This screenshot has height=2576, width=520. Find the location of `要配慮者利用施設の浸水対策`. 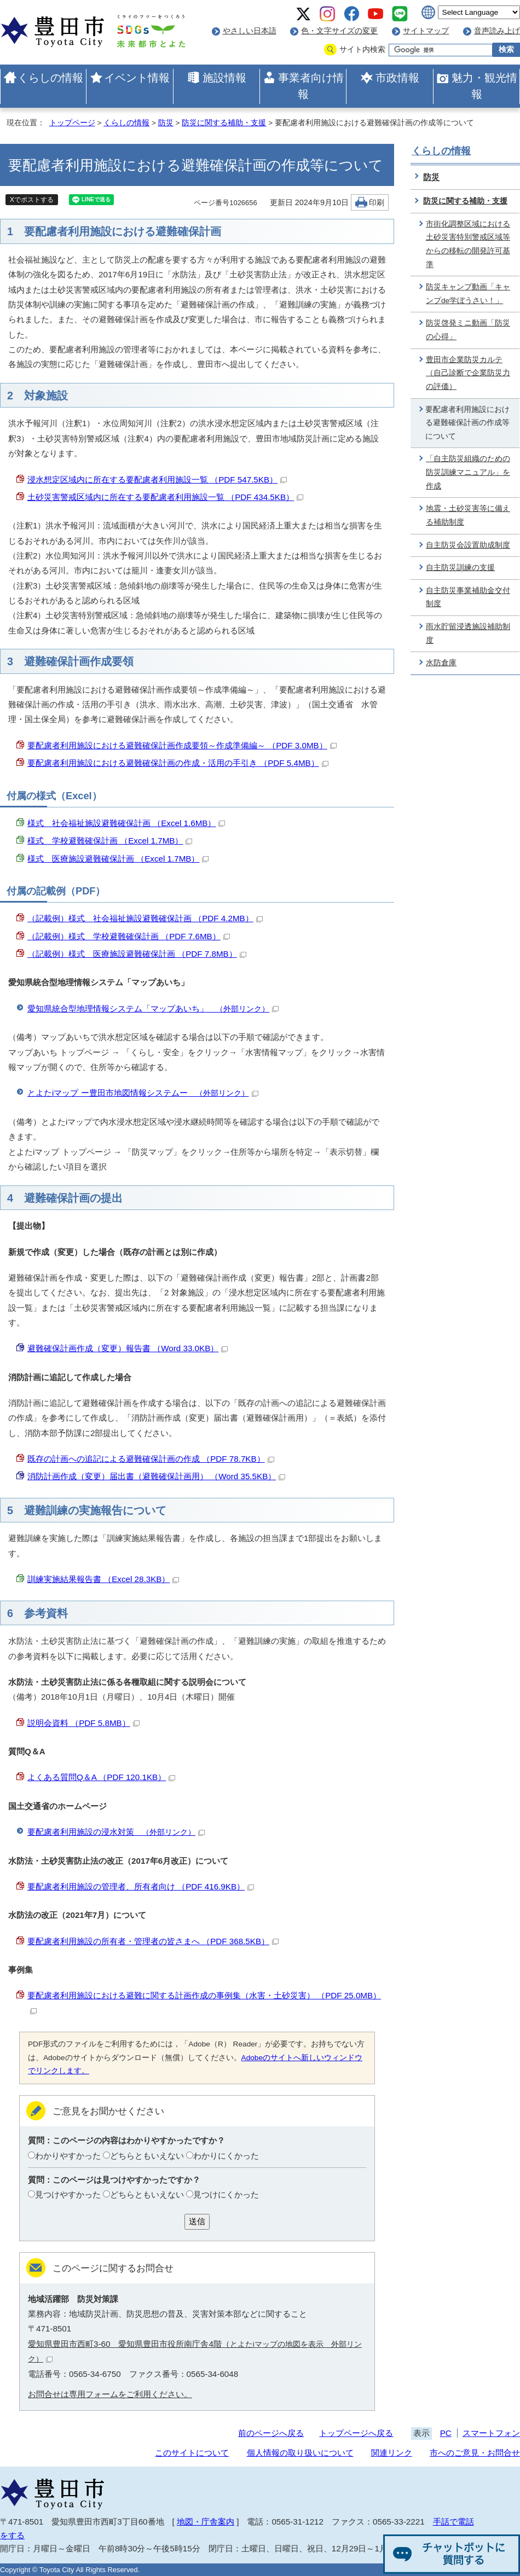

要配慮者利用施設の浸水対策 is located at coordinates (116, 1831).